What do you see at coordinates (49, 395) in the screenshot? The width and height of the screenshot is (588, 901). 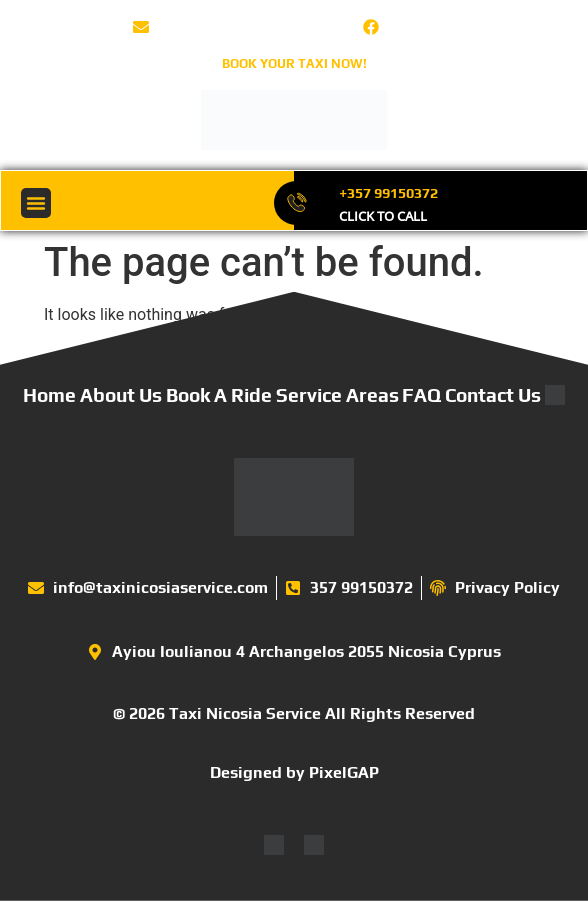 I see `Home` at bounding box center [49, 395].